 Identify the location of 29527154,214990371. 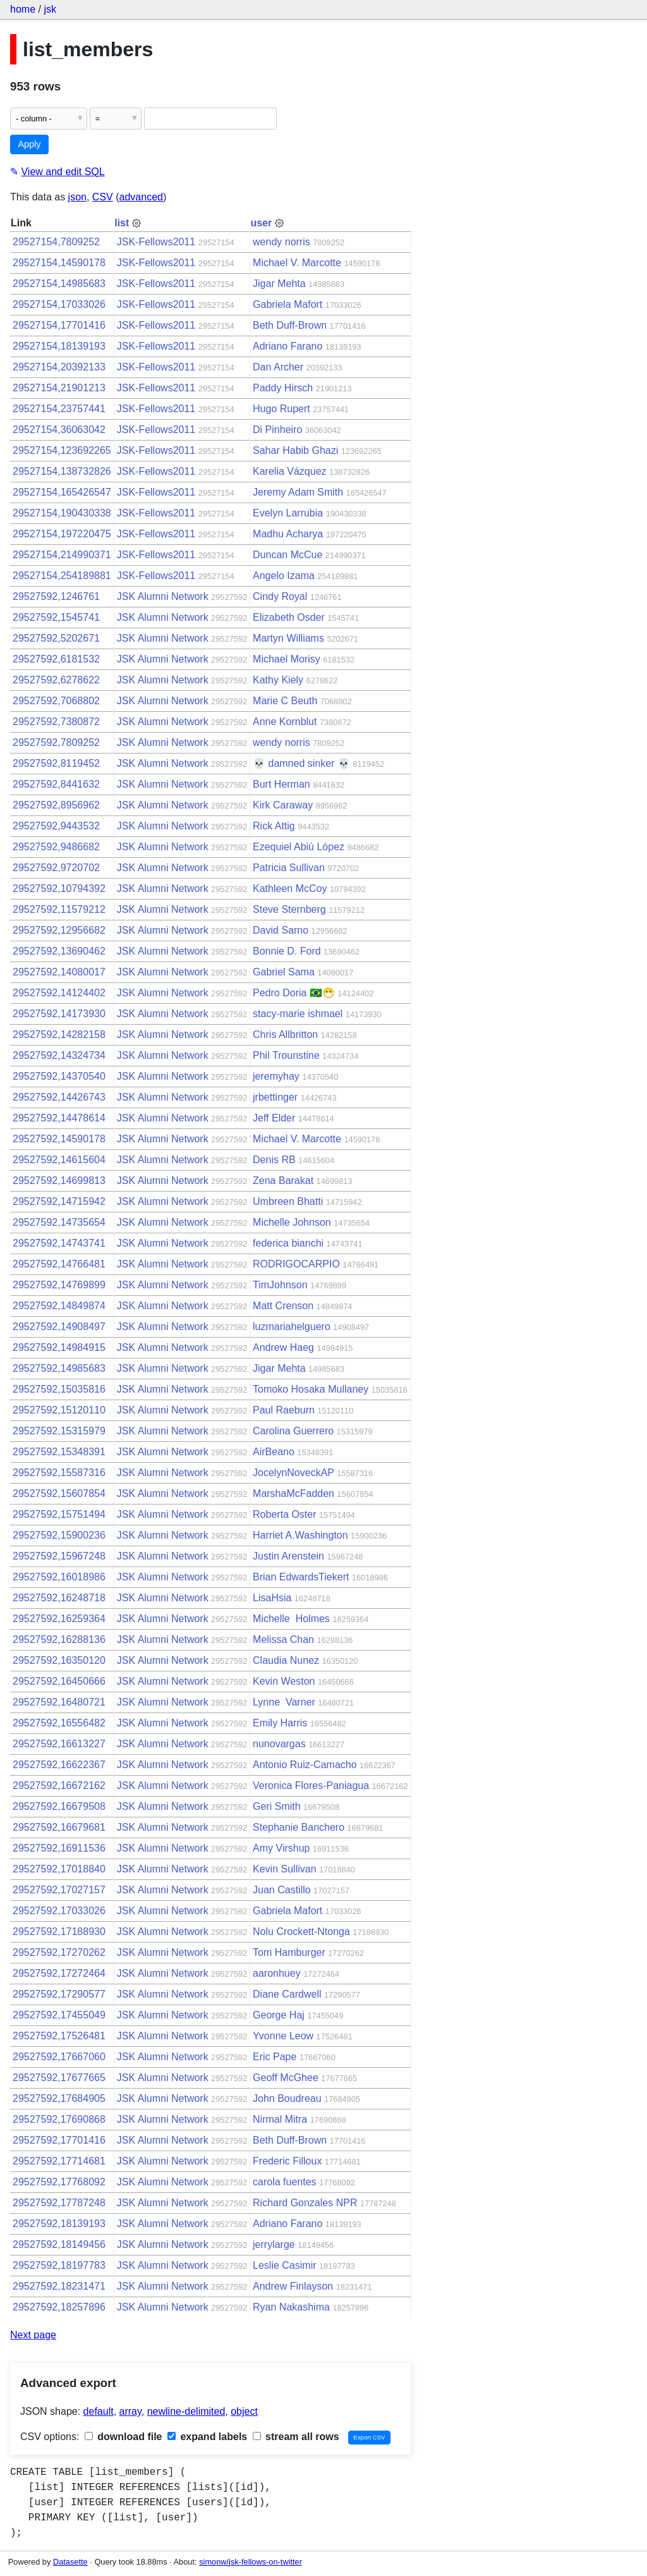
(62, 554).